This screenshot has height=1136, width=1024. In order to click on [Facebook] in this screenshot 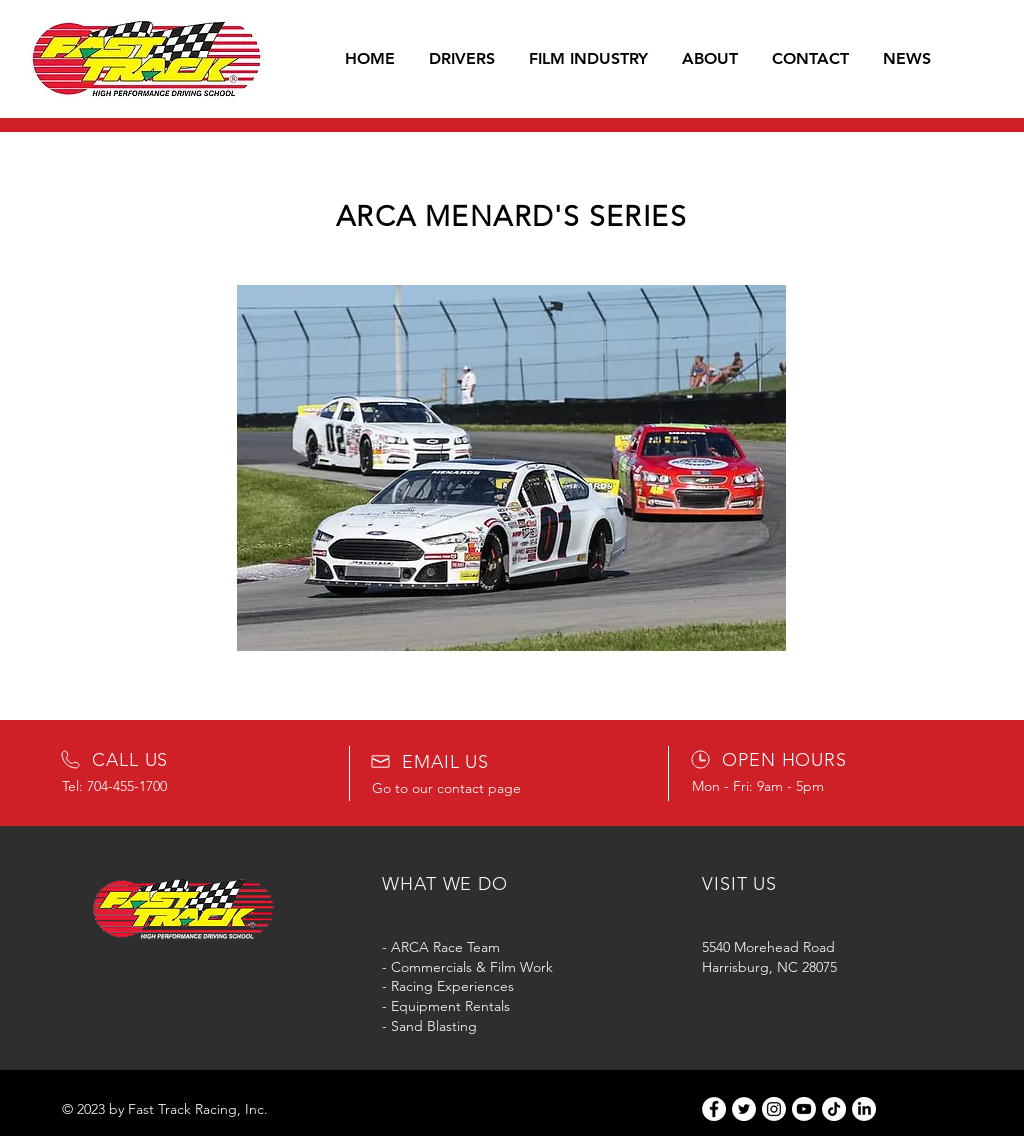, I will do `click(714, 1109)`.